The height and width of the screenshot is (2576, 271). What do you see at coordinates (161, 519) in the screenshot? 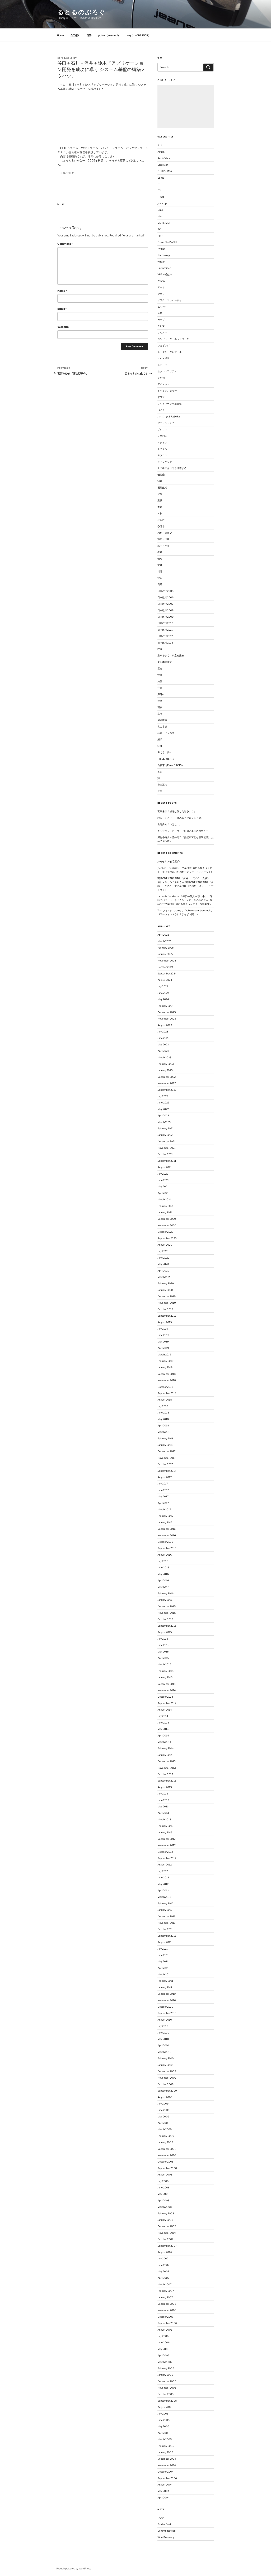
I see `小説評` at bounding box center [161, 519].